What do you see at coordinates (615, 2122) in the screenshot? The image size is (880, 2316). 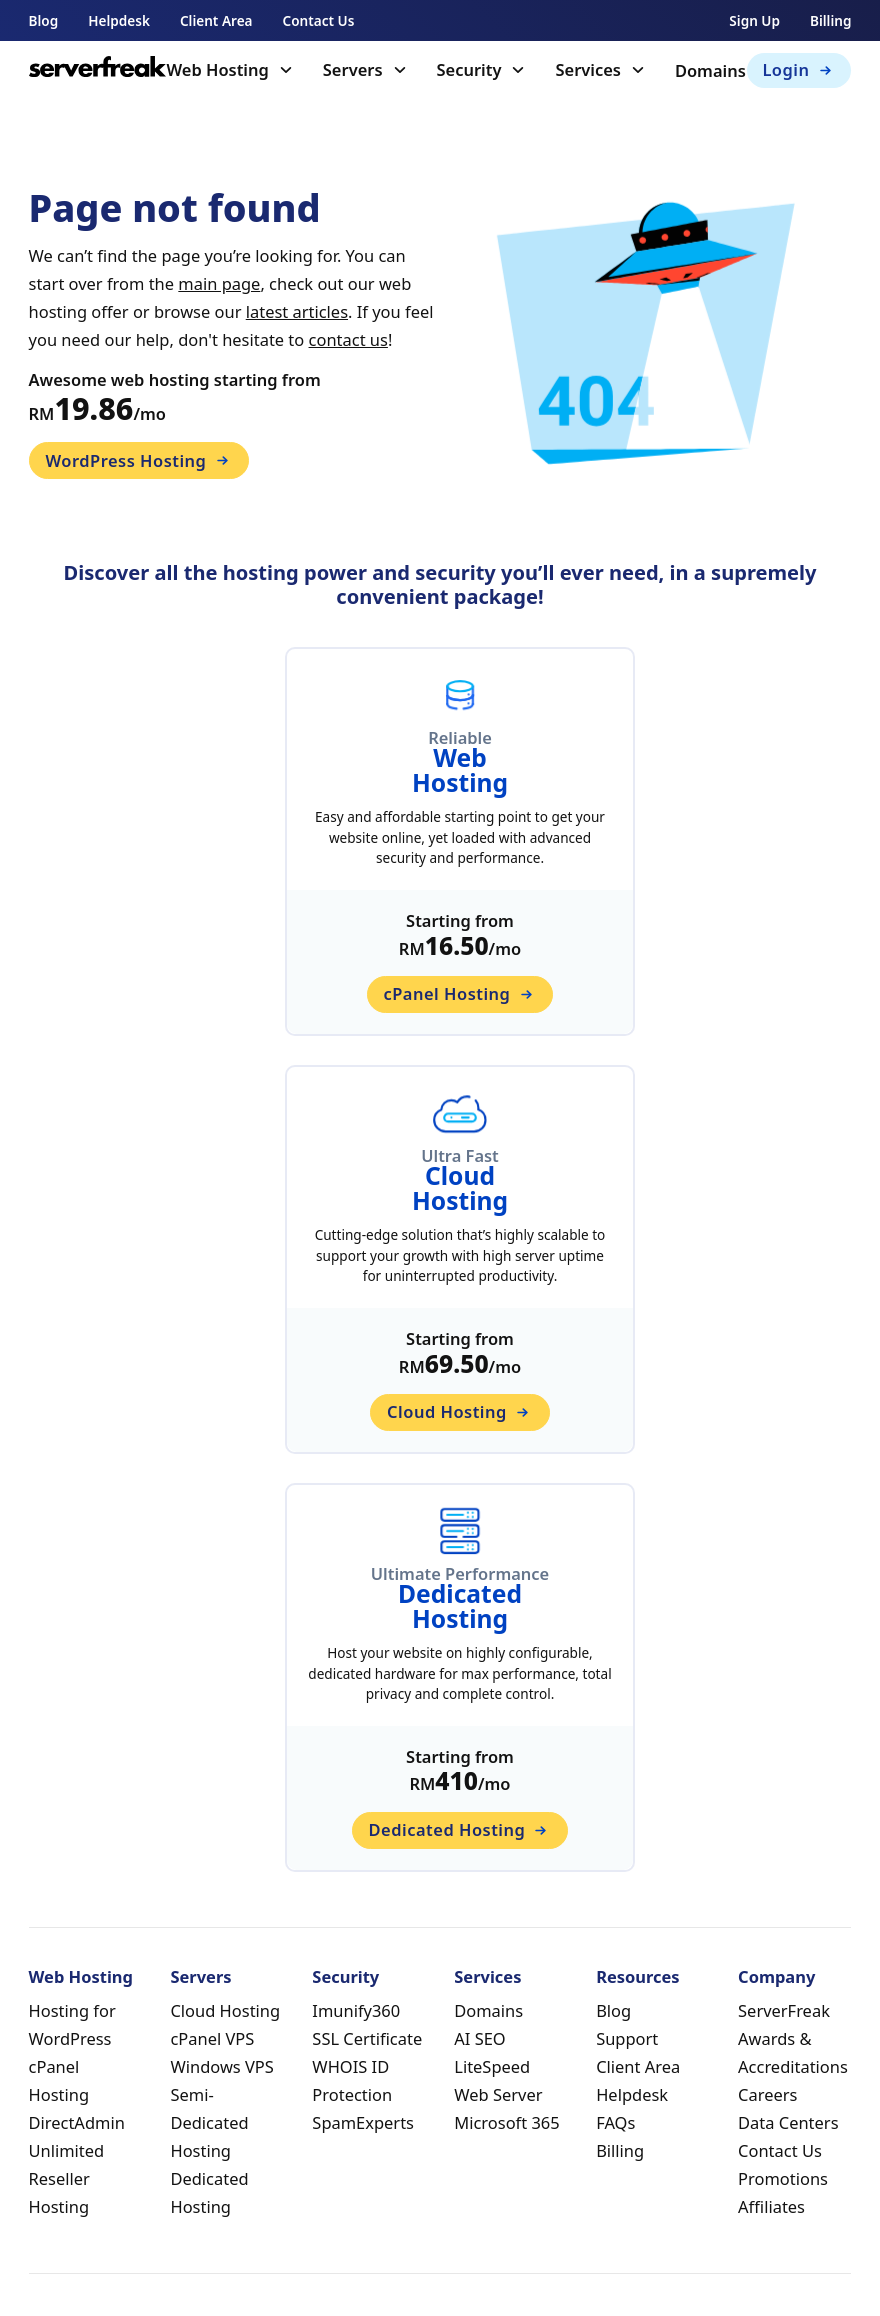 I see `FAQs` at bounding box center [615, 2122].